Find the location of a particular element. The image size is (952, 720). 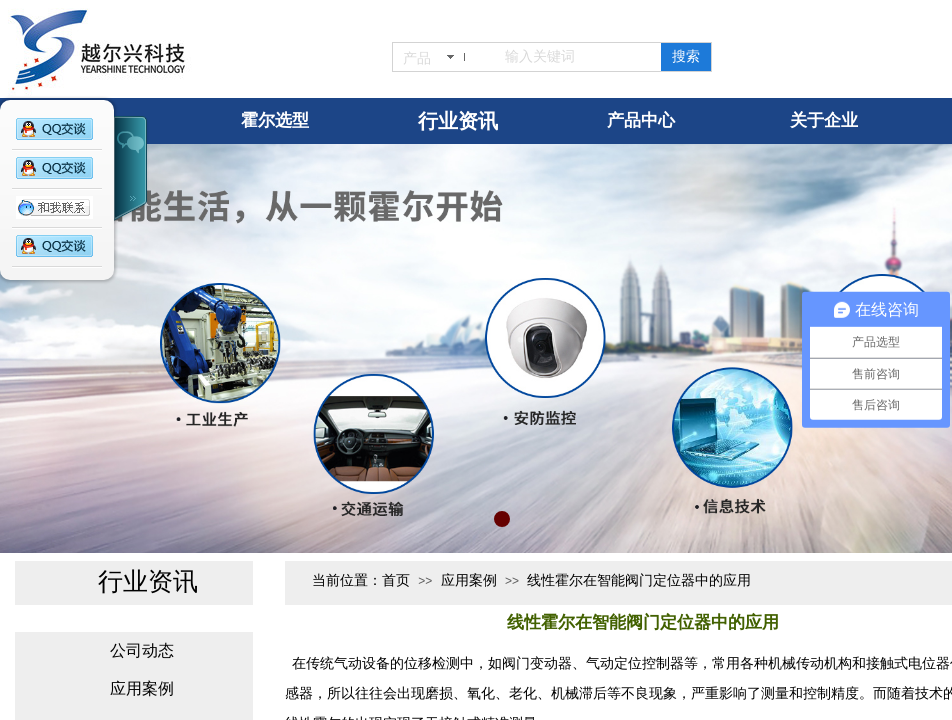

线性霍尔在智能阀门定位器中的应用 is located at coordinates (639, 580).